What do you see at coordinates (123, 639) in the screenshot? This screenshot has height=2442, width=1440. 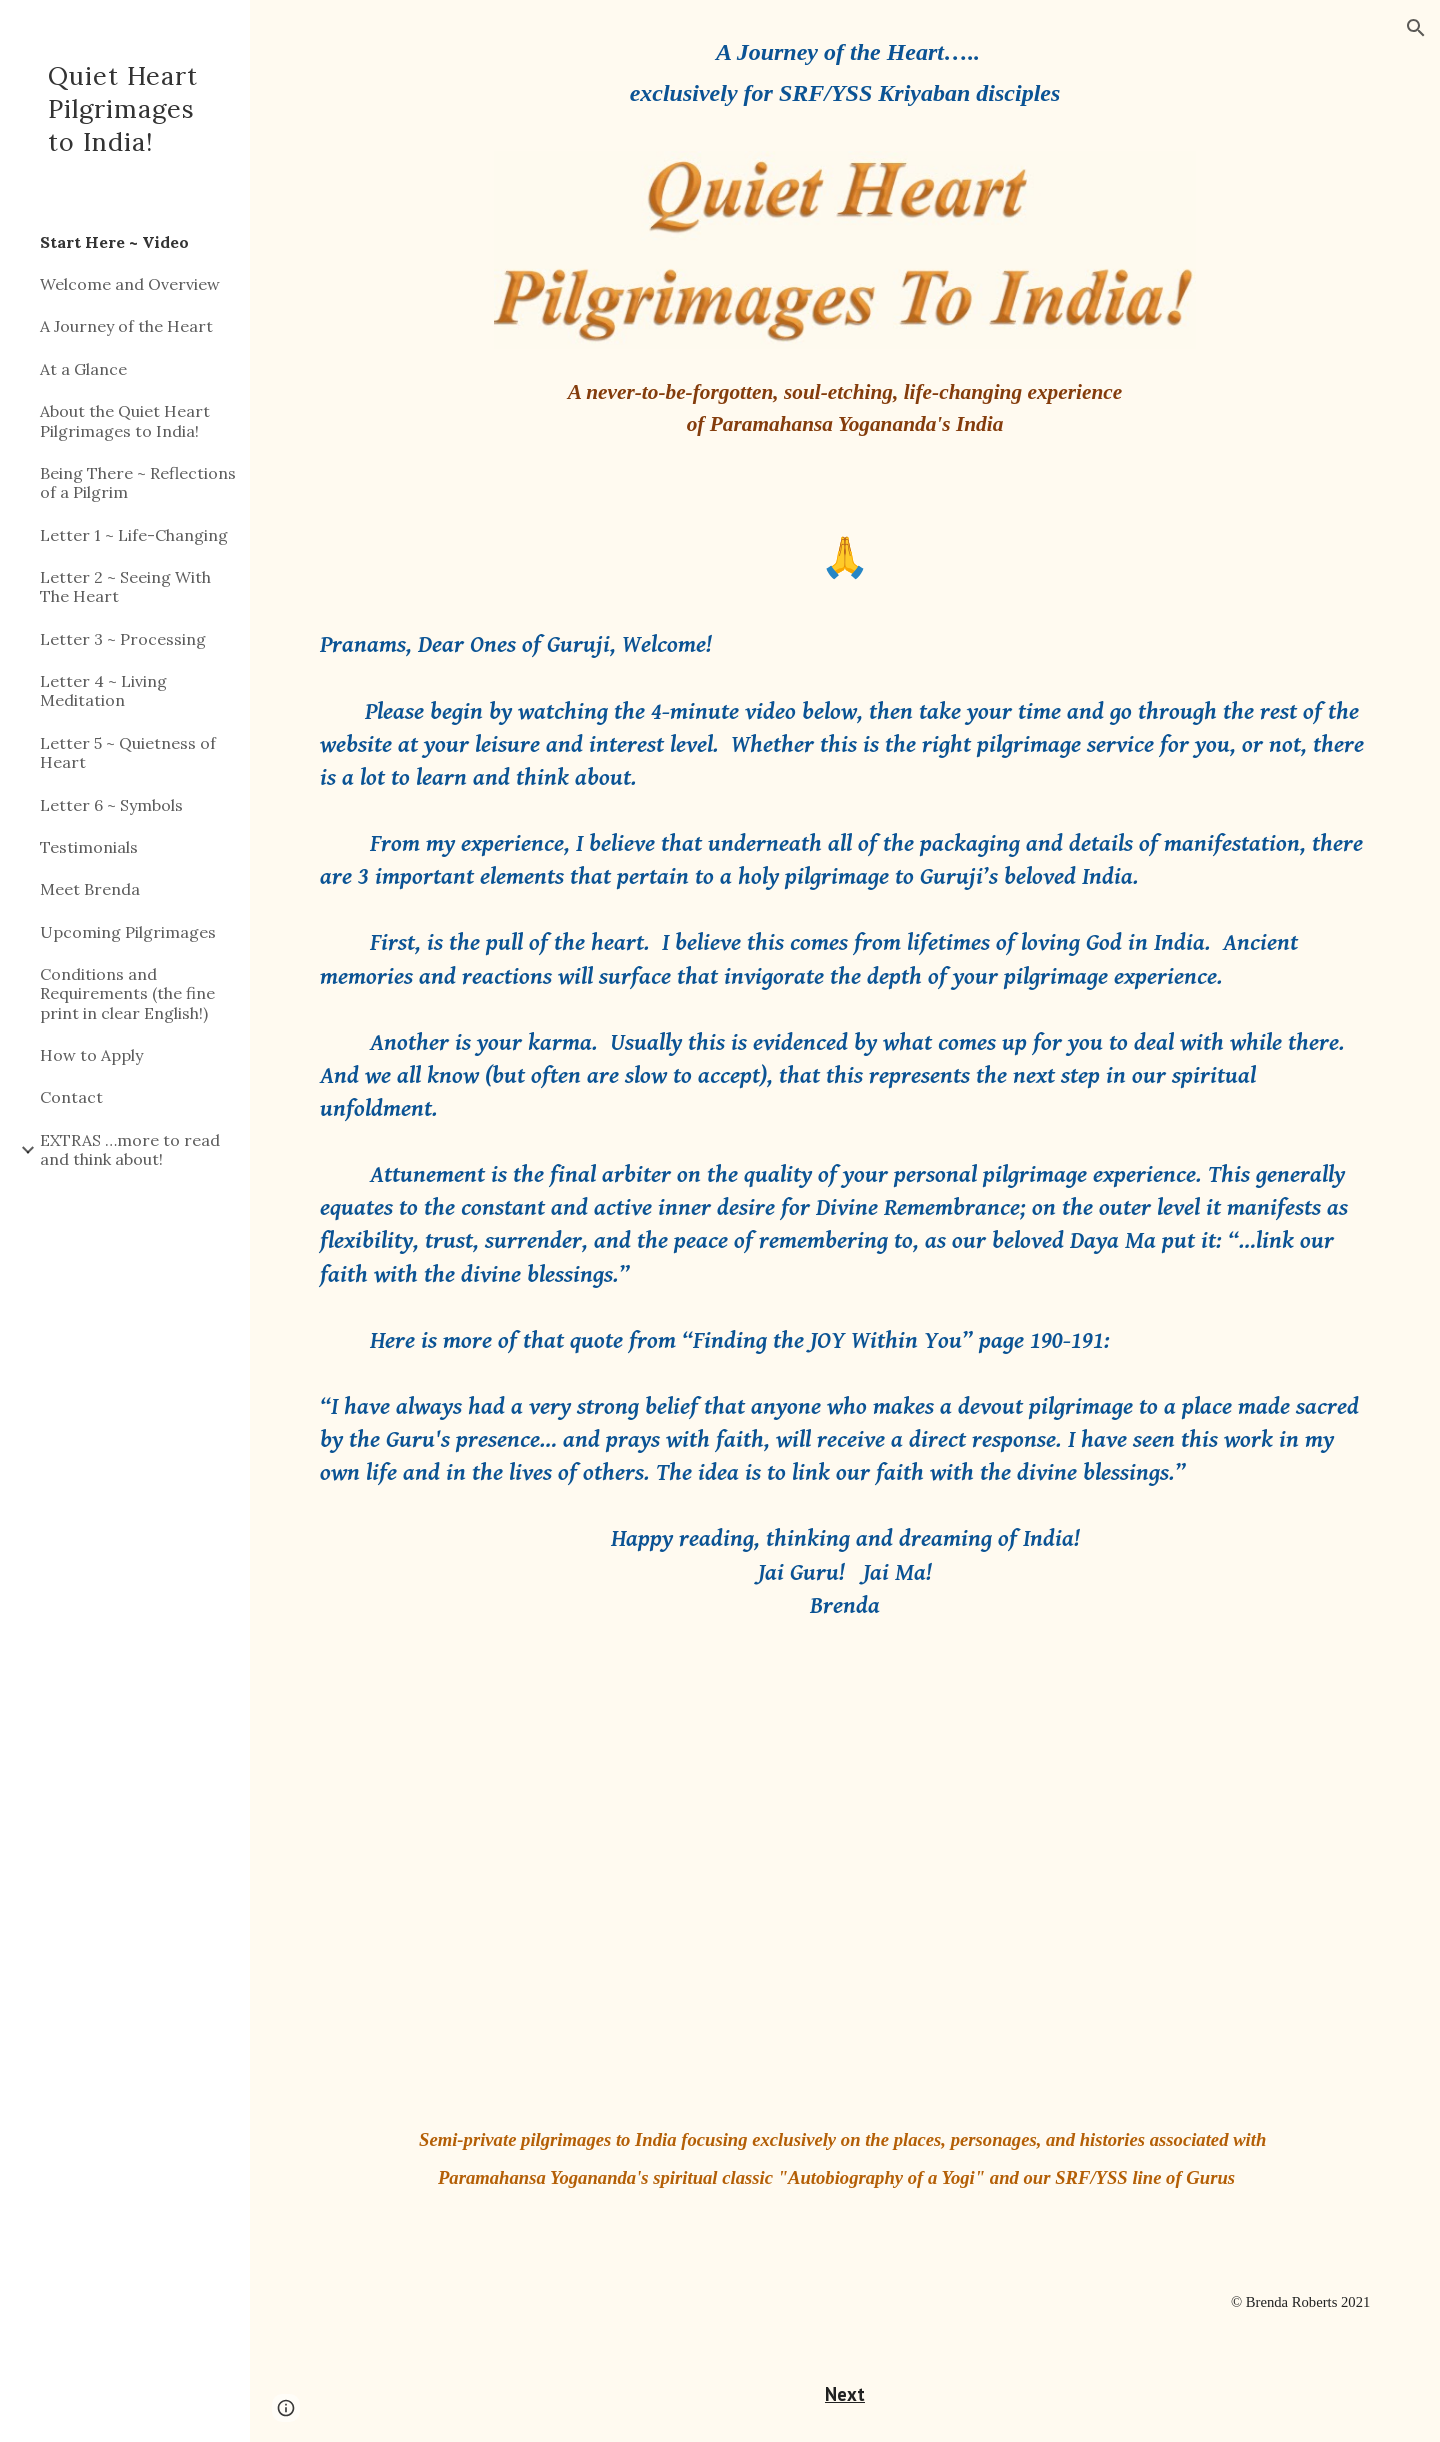 I see `Letter 3 ~ Processing [link]` at bounding box center [123, 639].